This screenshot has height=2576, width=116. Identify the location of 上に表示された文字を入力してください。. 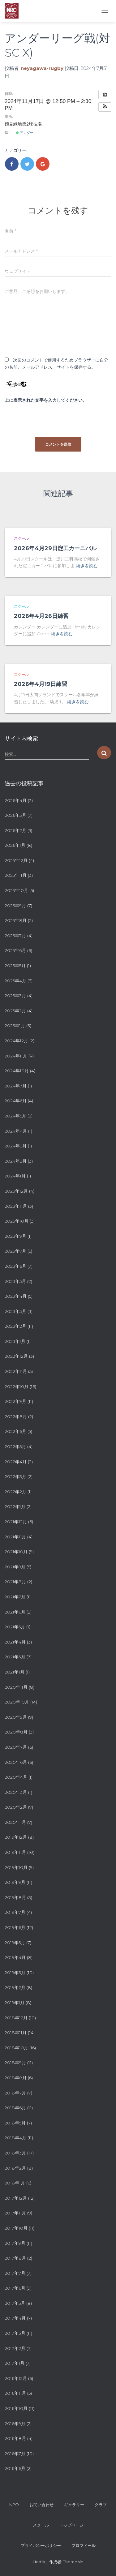
(46, 400).